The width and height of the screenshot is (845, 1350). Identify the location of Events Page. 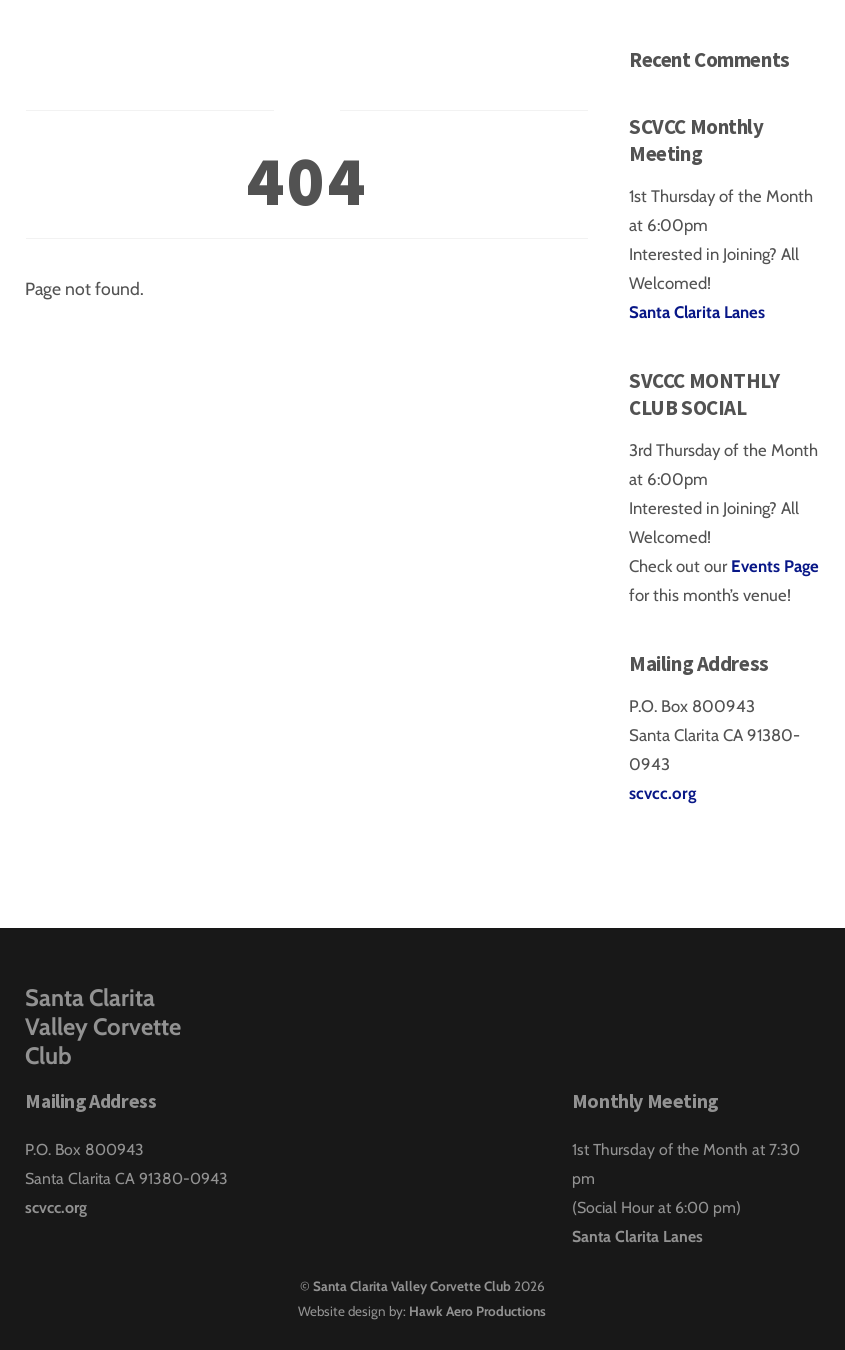
(775, 566).